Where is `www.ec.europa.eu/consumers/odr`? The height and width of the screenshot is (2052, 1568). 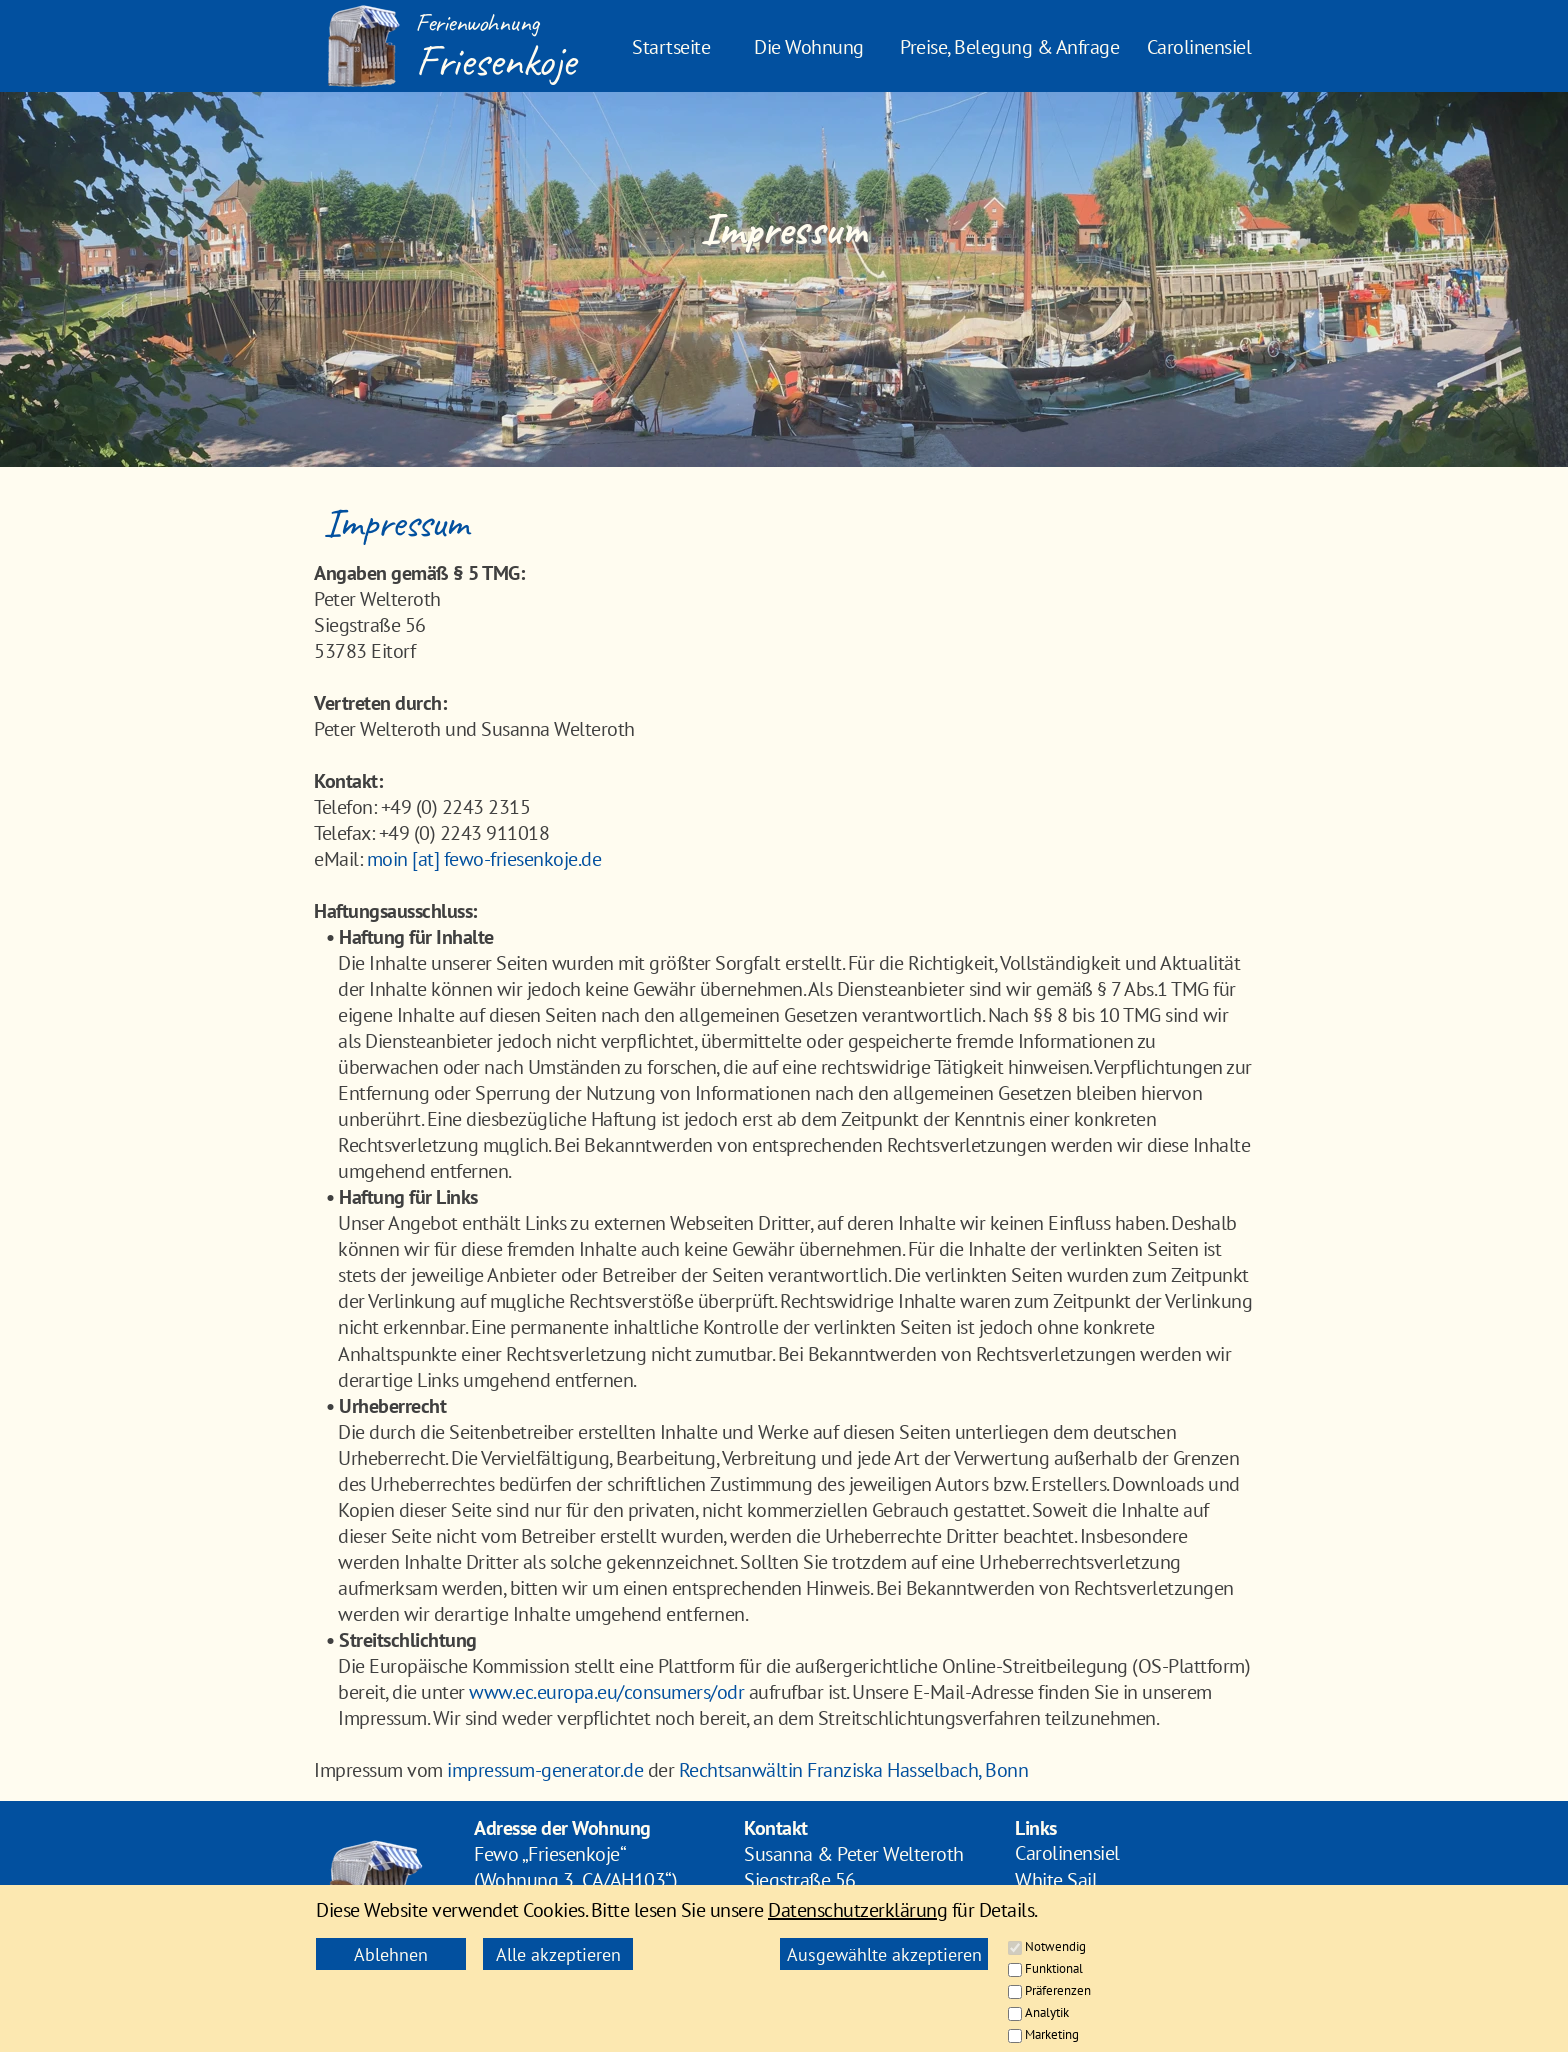 www.ec.europa.eu/consumers/odr is located at coordinates (606, 1692).